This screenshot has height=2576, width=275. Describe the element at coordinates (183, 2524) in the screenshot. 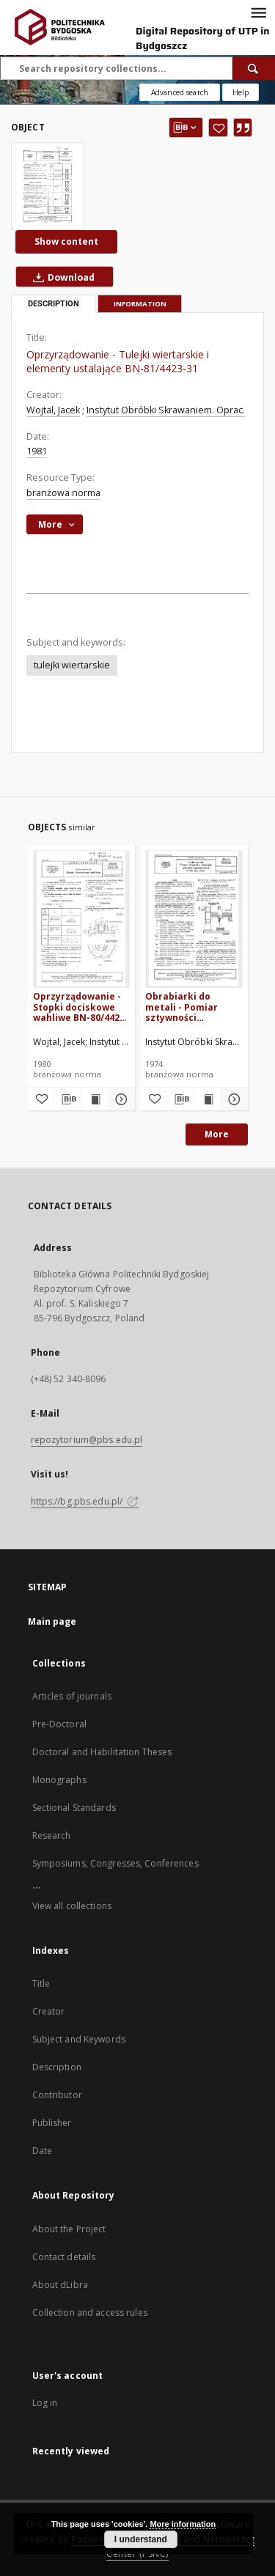

I see `More information` at that location.